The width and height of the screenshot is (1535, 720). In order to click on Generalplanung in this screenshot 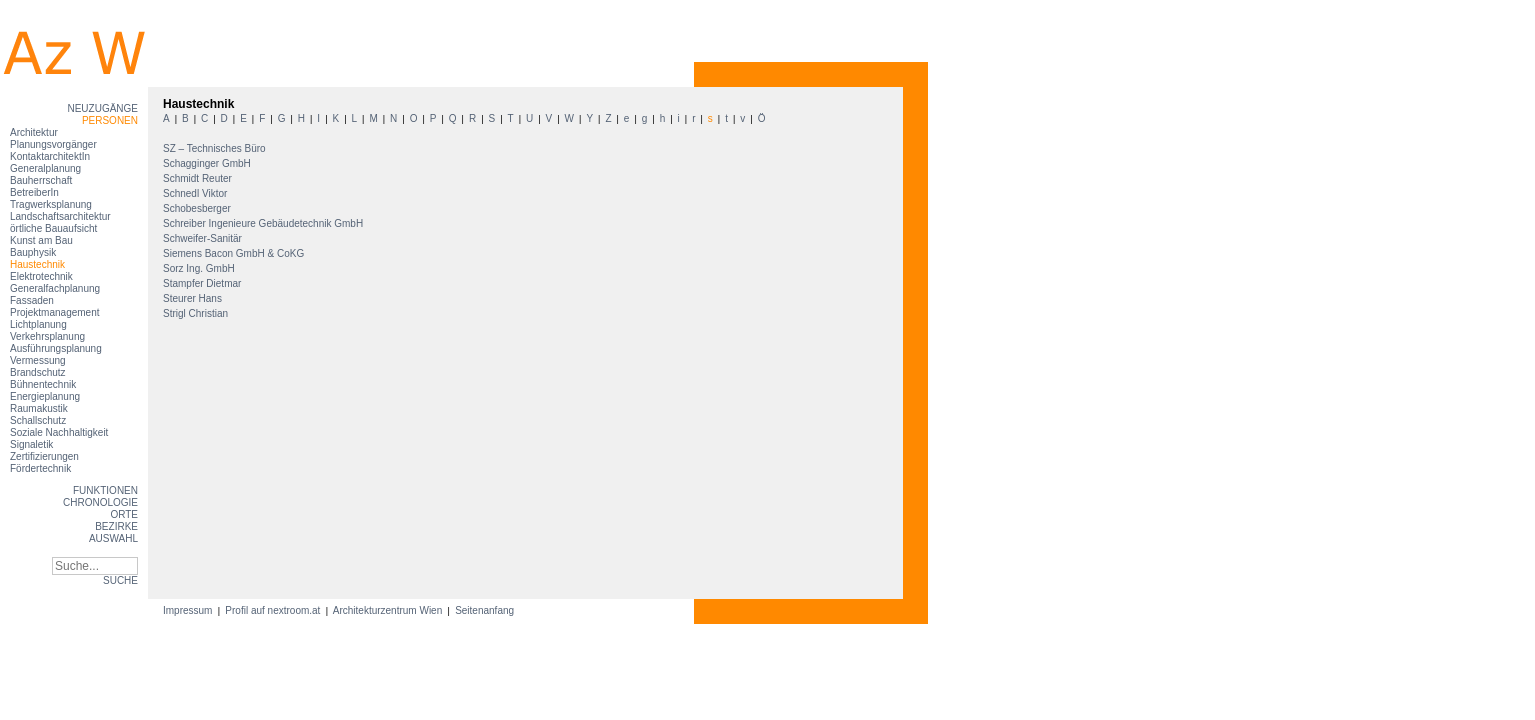, I will do `click(45, 168)`.